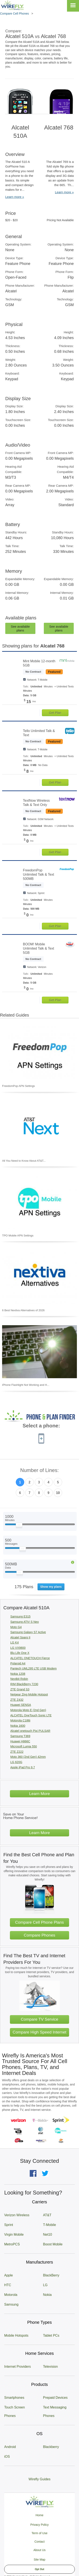 The width and height of the screenshot is (79, 2576). Describe the element at coordinates (25, 1384) in the screenshot. I see `iPhone Flashlight Not Working and H... [Go to iPhone Flashlight Not Working and How to Fix It]` at that location.